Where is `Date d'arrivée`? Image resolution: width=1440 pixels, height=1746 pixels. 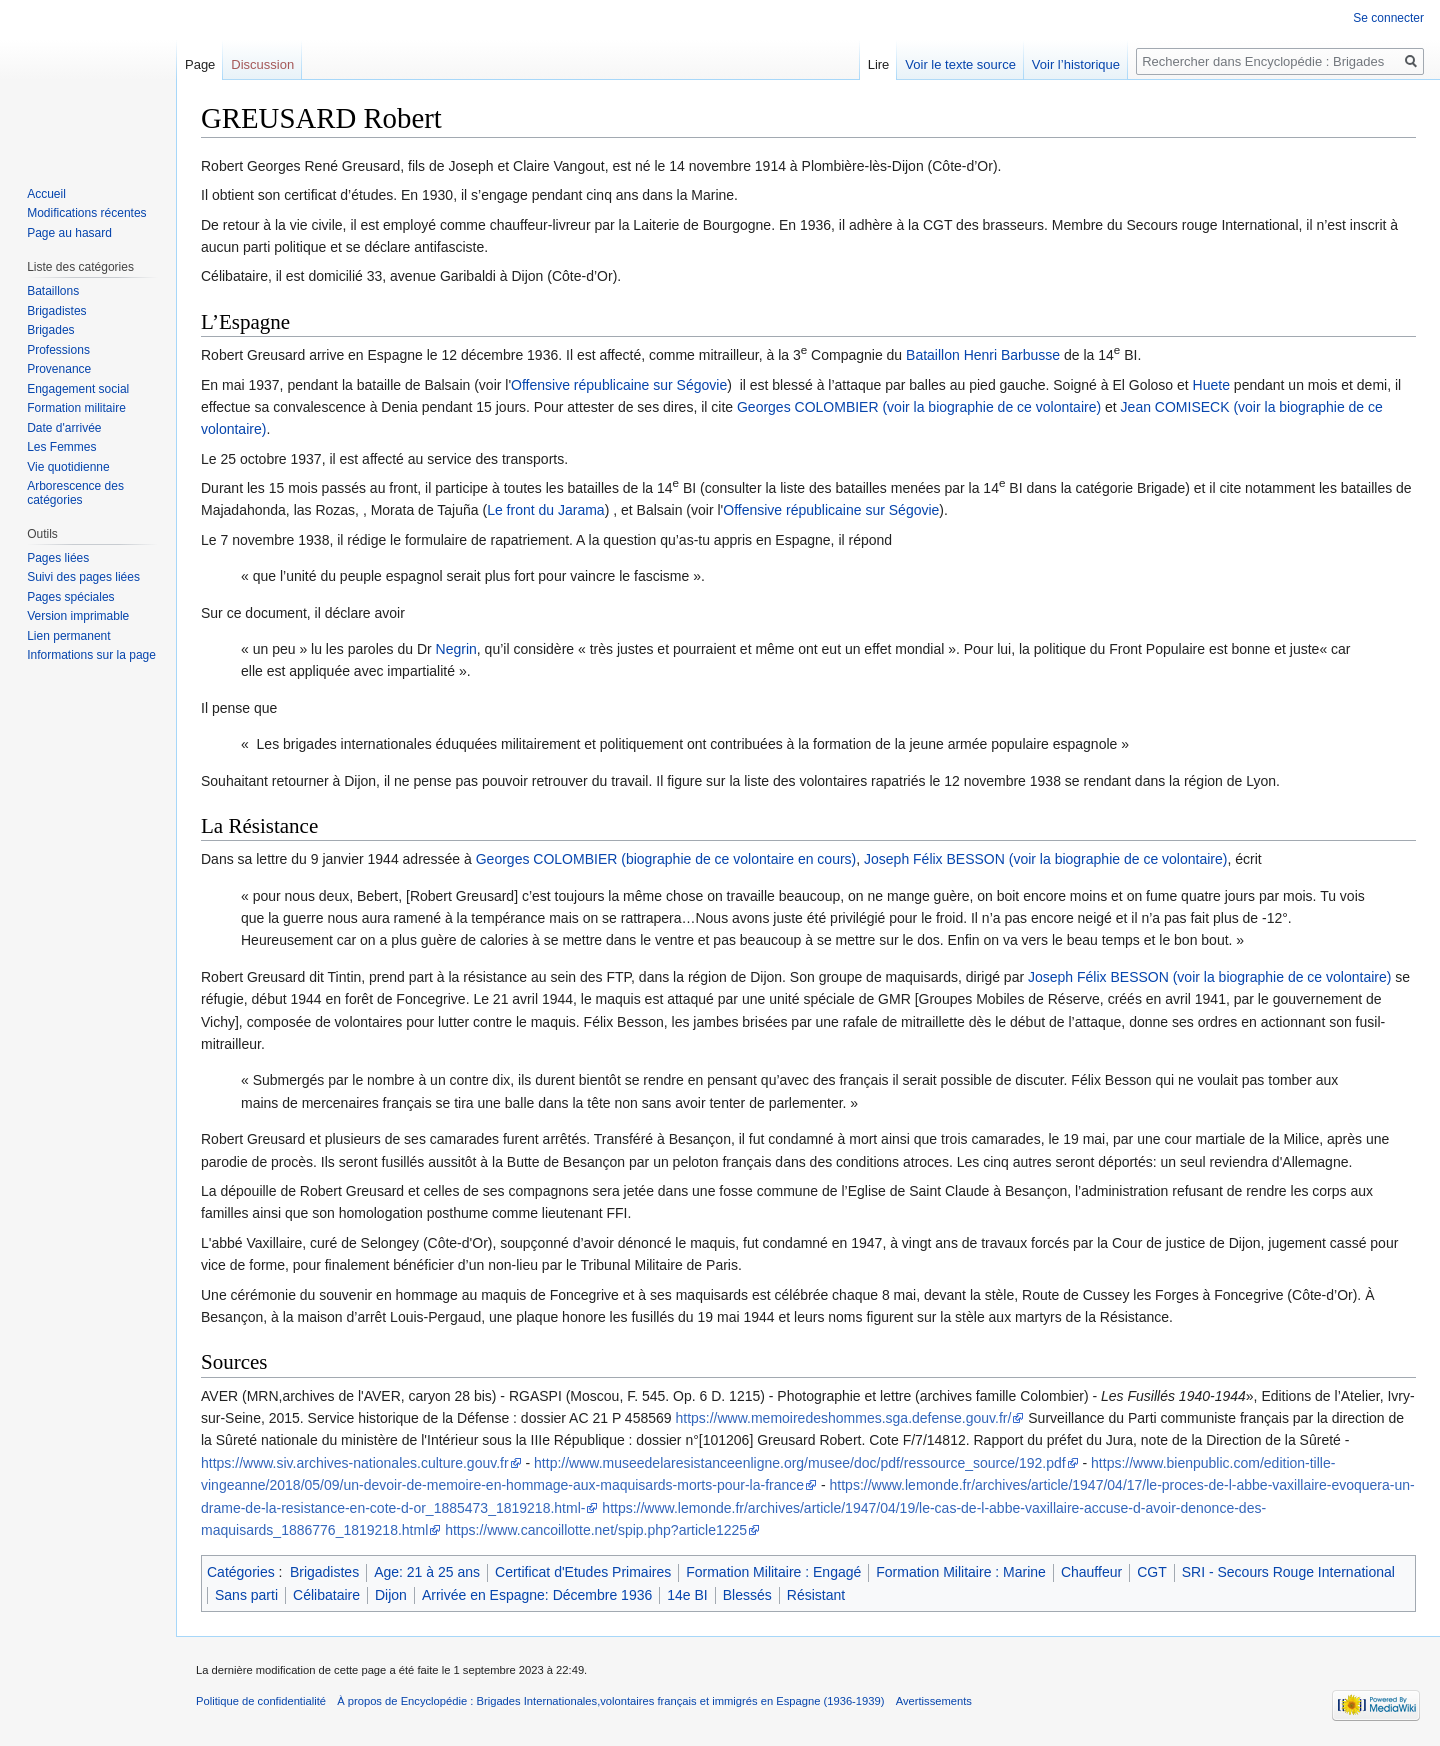 Date d'arrivée is located at coordinates (64, 428).